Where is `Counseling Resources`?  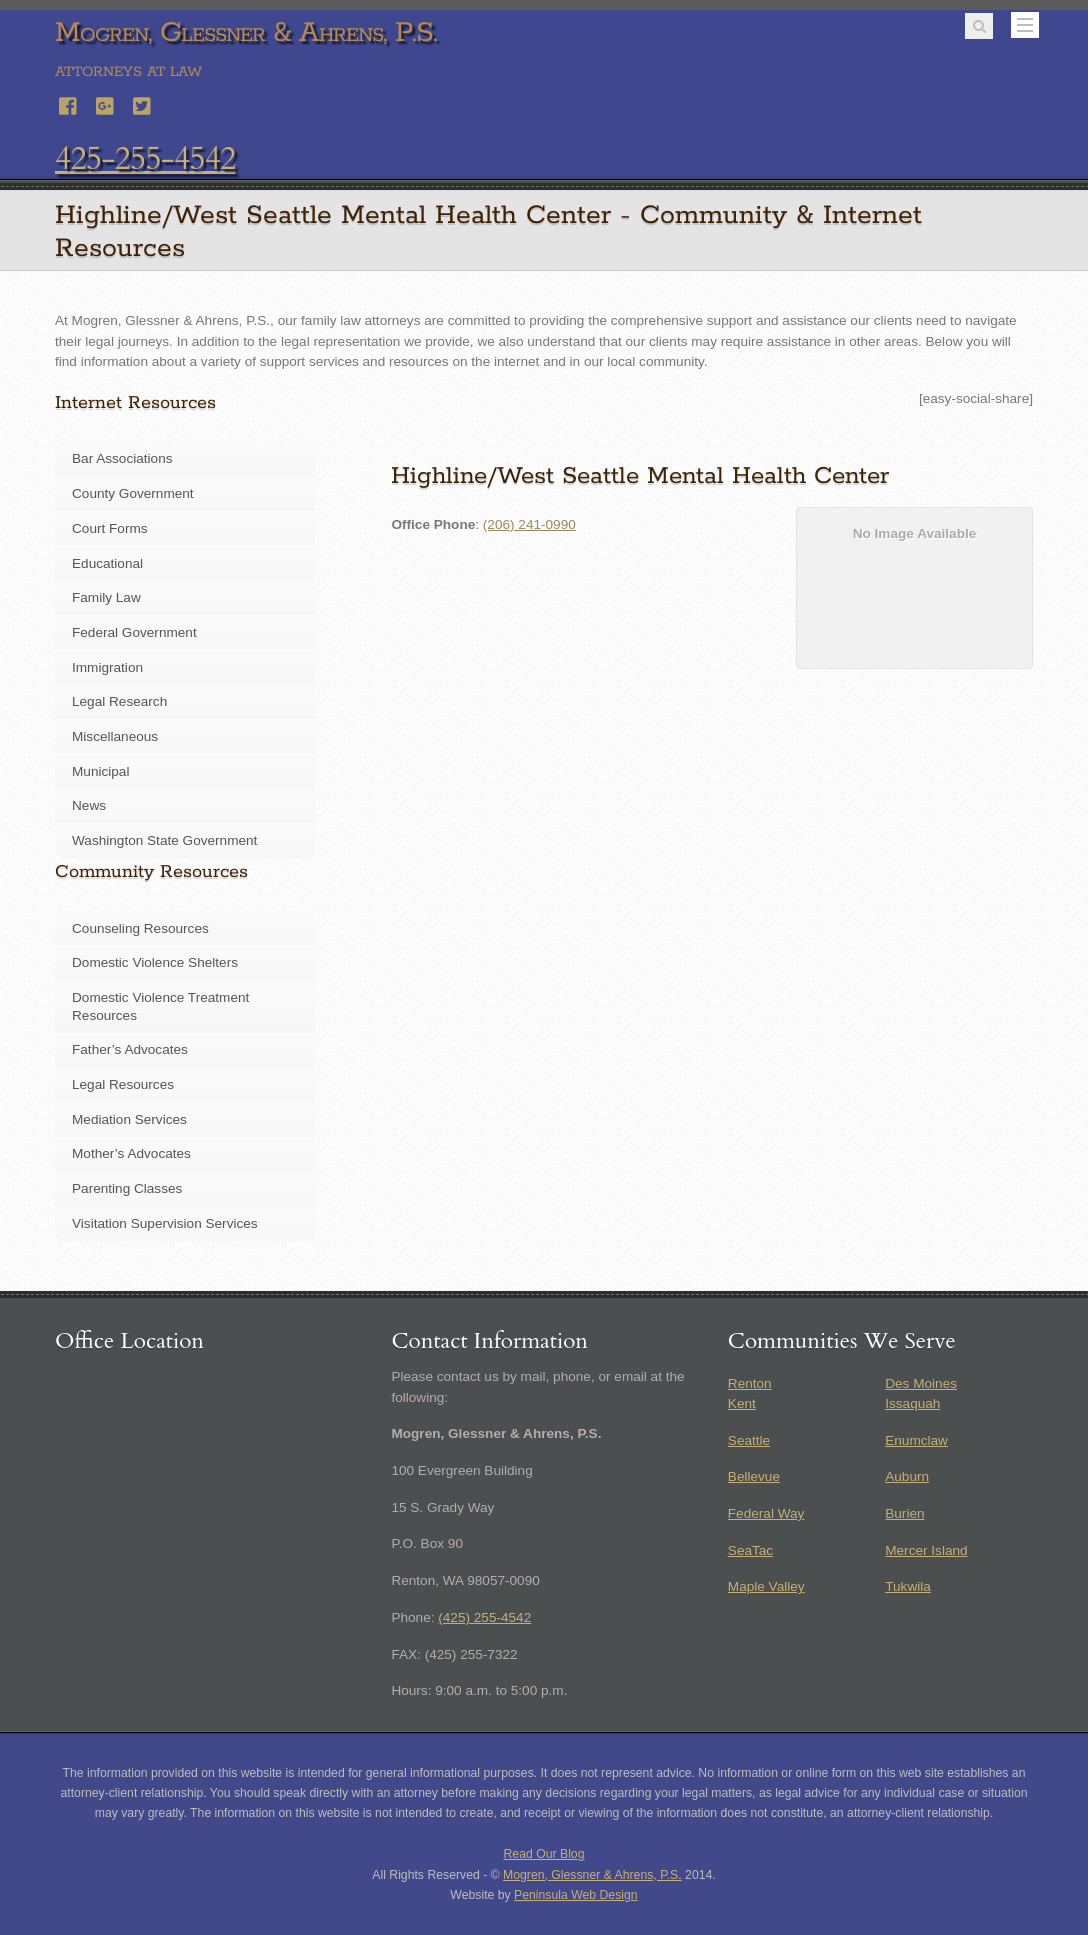 Counseling Resources is located at coordinates (140, 928).